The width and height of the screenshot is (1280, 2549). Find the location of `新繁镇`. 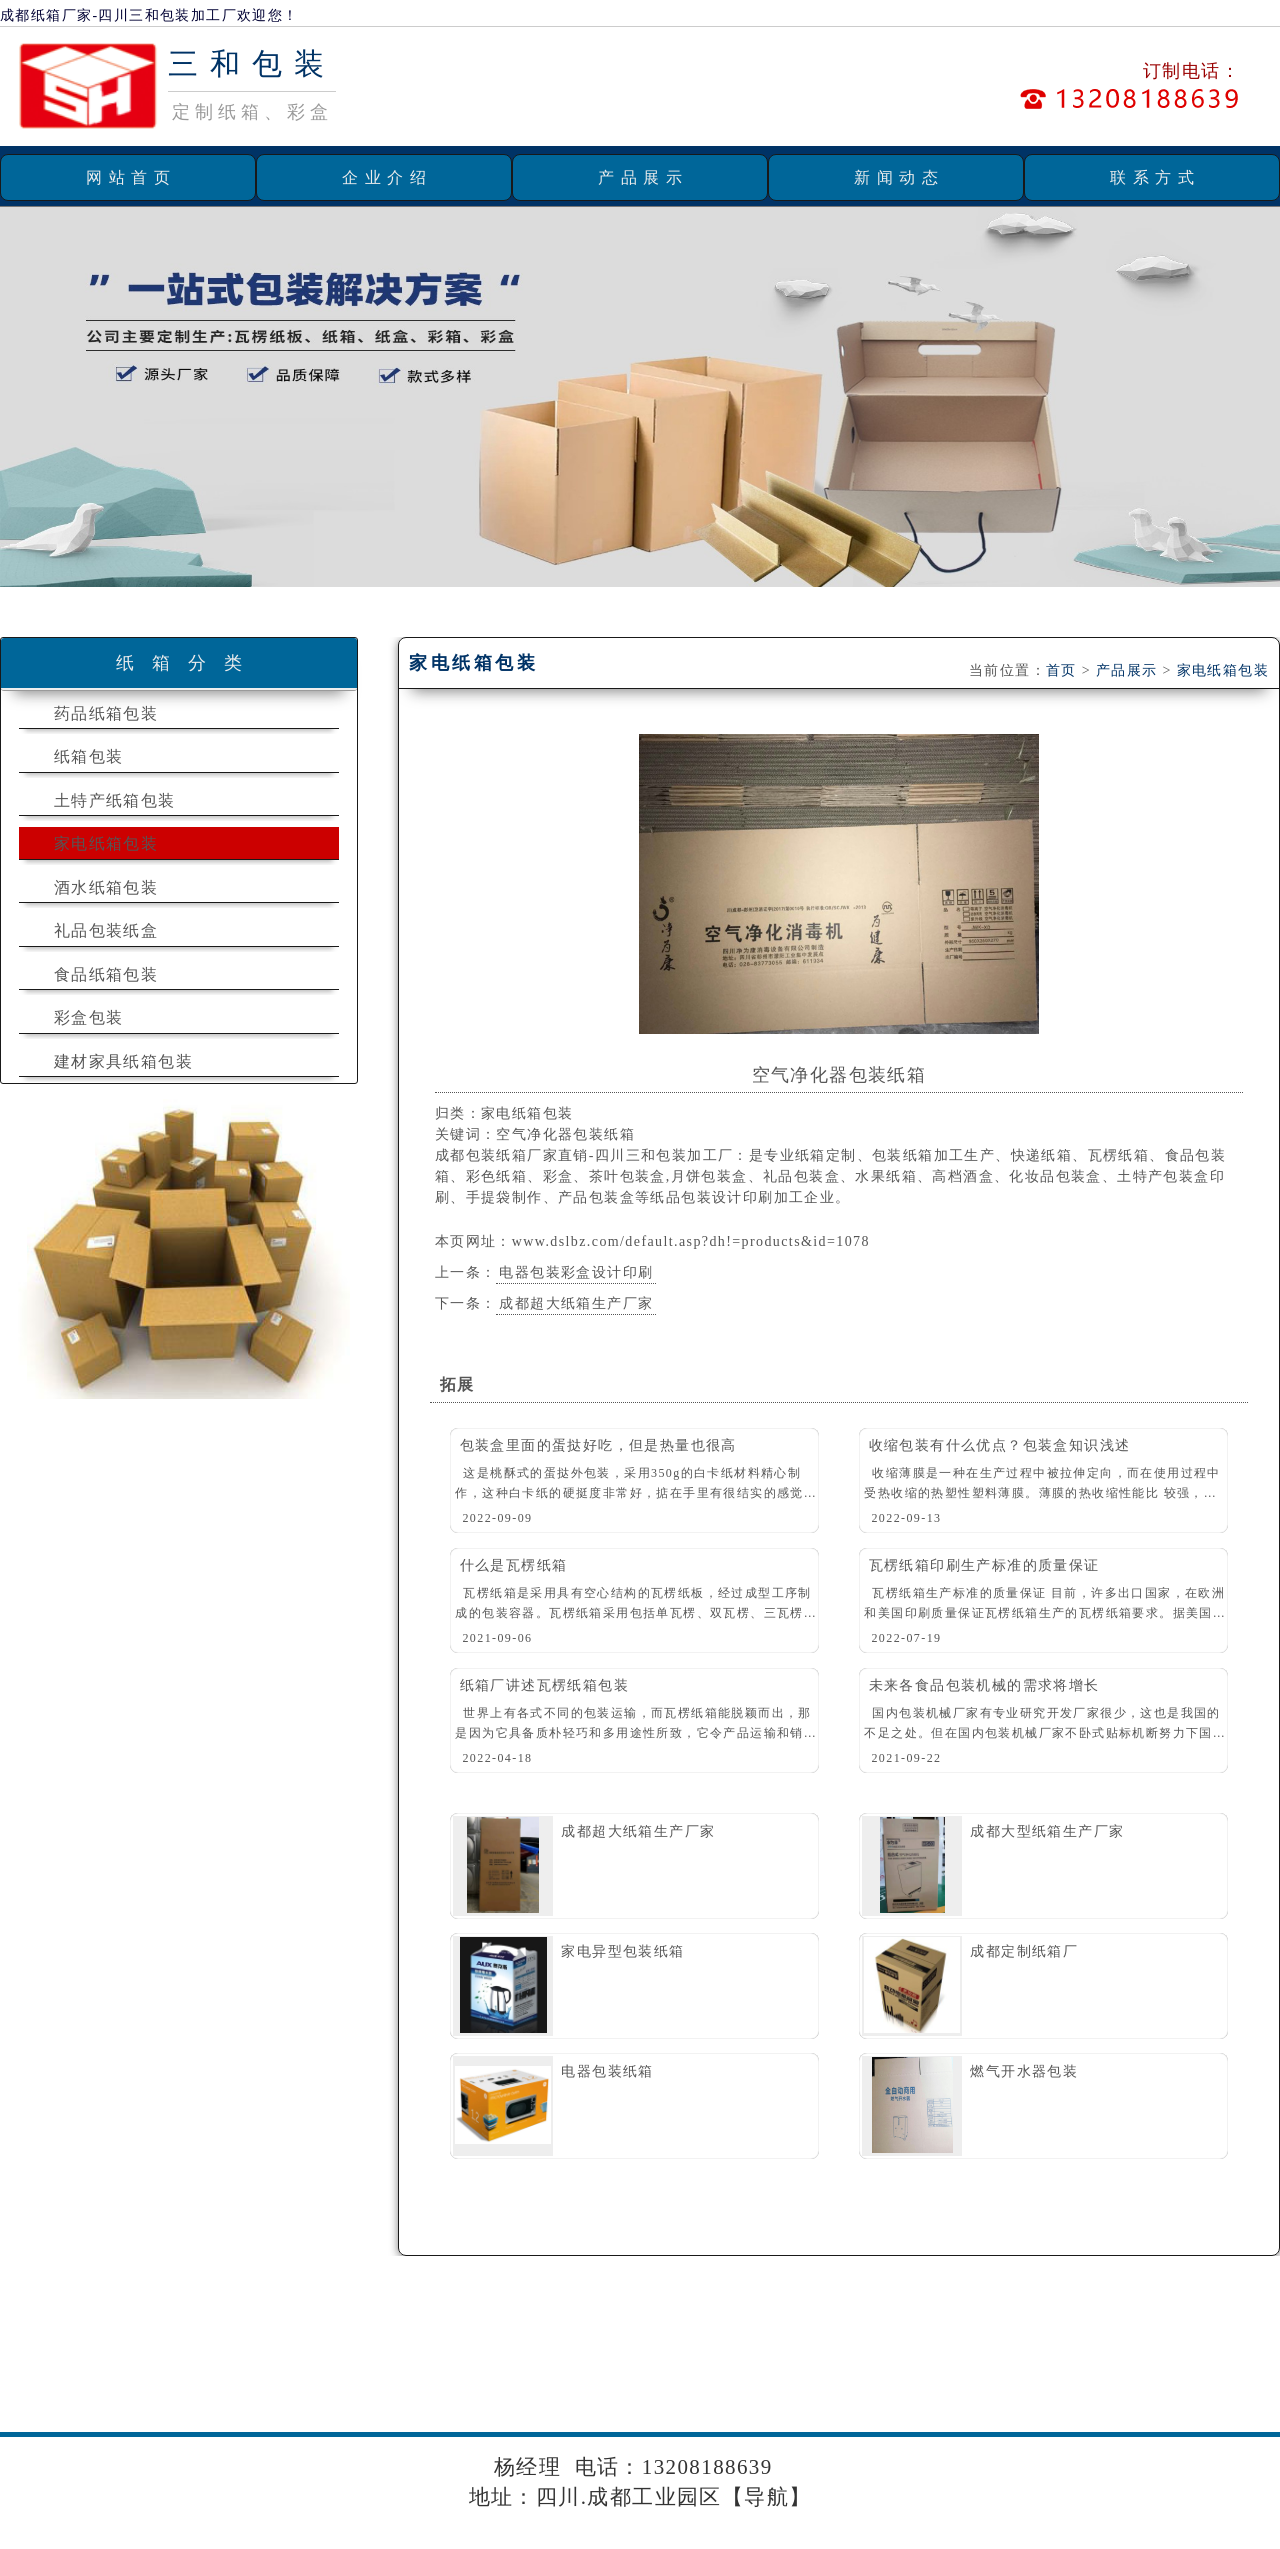

新繁镇 is located at coordinates (461, 2384).